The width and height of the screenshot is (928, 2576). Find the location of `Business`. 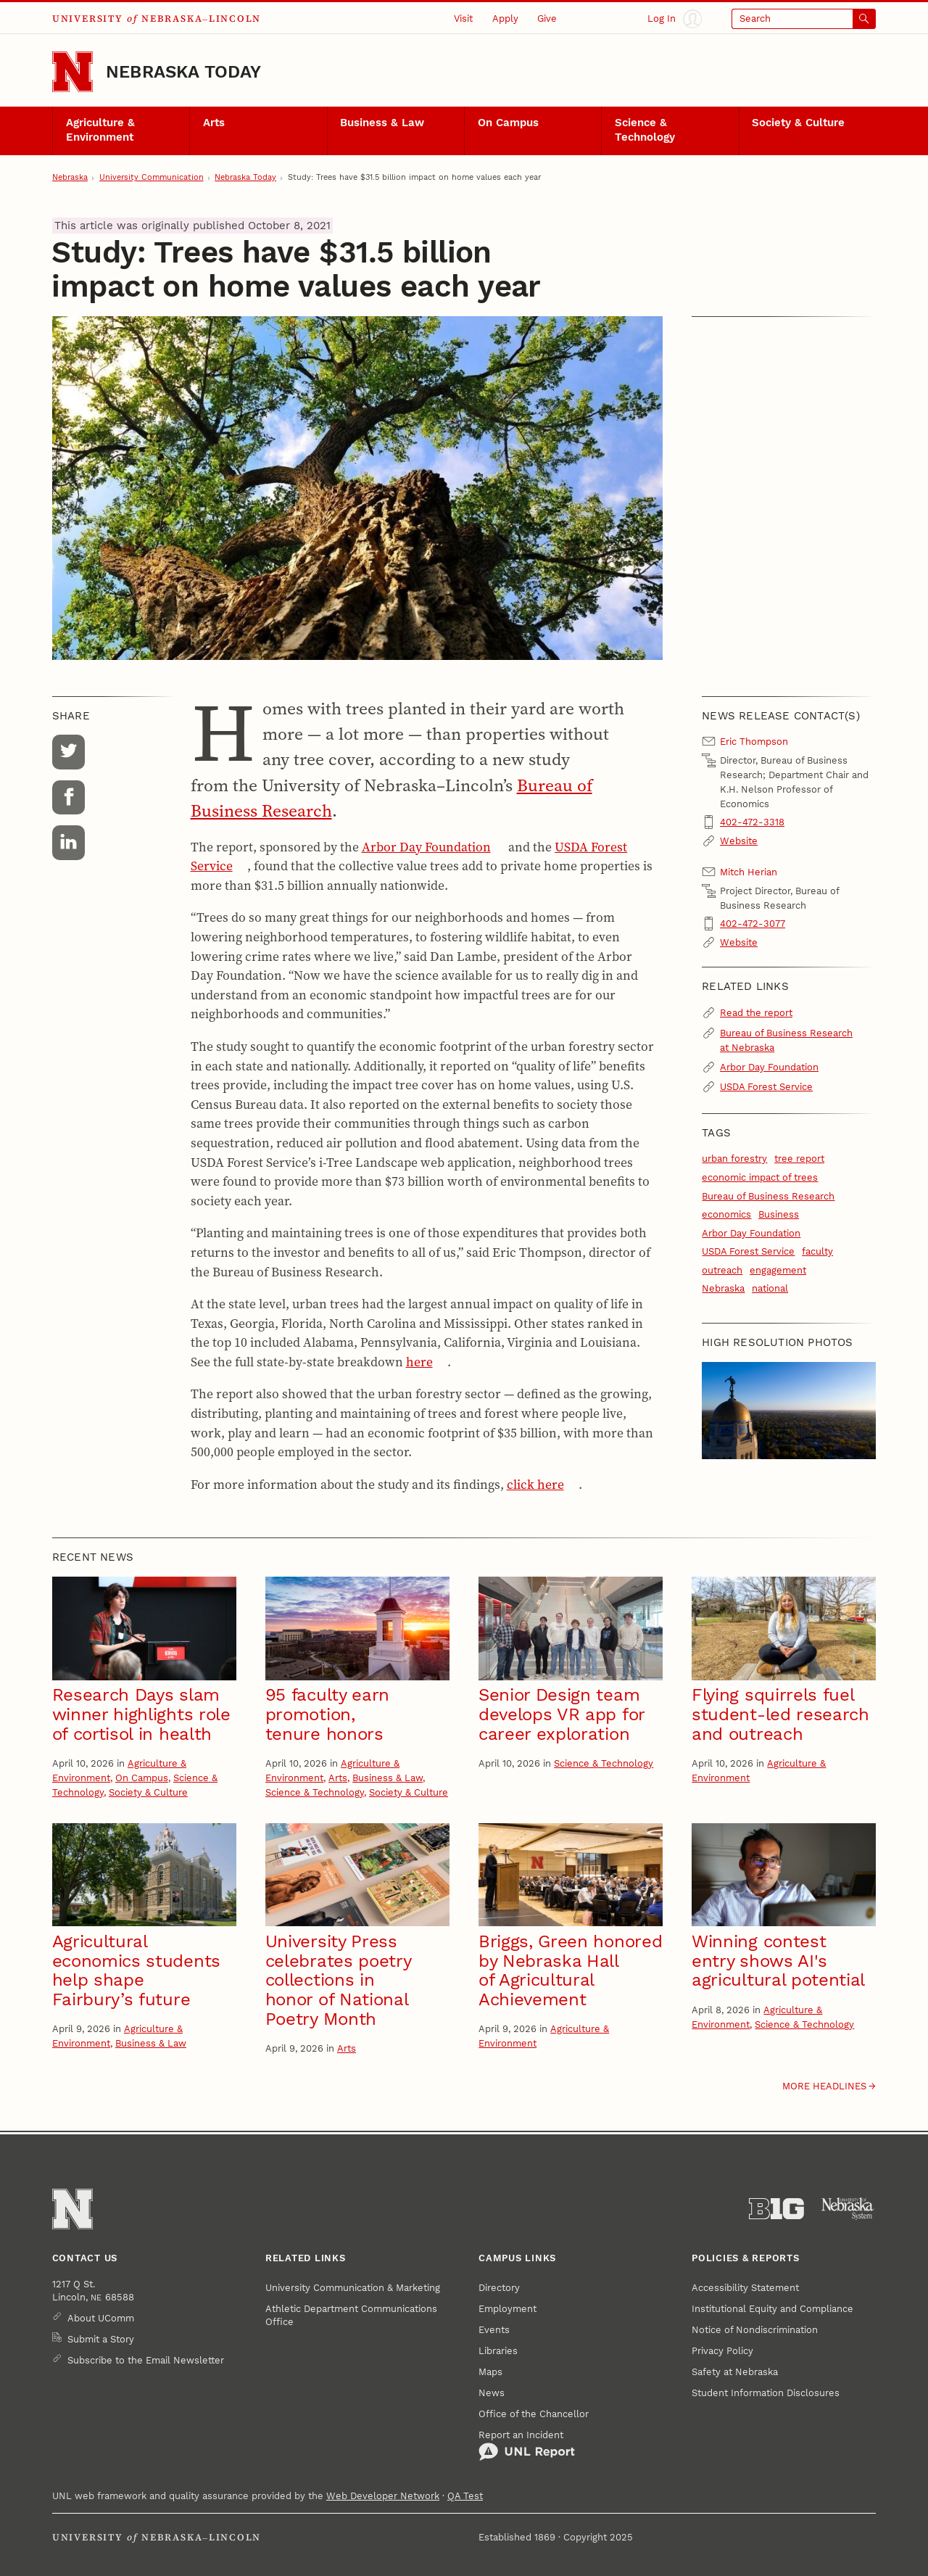

Business is located at coordinates (778, 1214).